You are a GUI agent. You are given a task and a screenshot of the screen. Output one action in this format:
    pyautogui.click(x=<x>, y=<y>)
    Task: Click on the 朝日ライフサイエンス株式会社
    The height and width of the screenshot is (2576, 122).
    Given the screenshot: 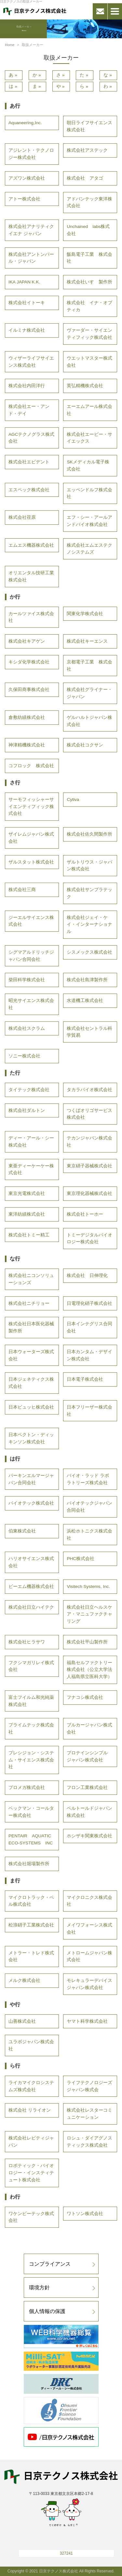 What is the action you would take?
    pyautogui.click(x=89, y=126)
    